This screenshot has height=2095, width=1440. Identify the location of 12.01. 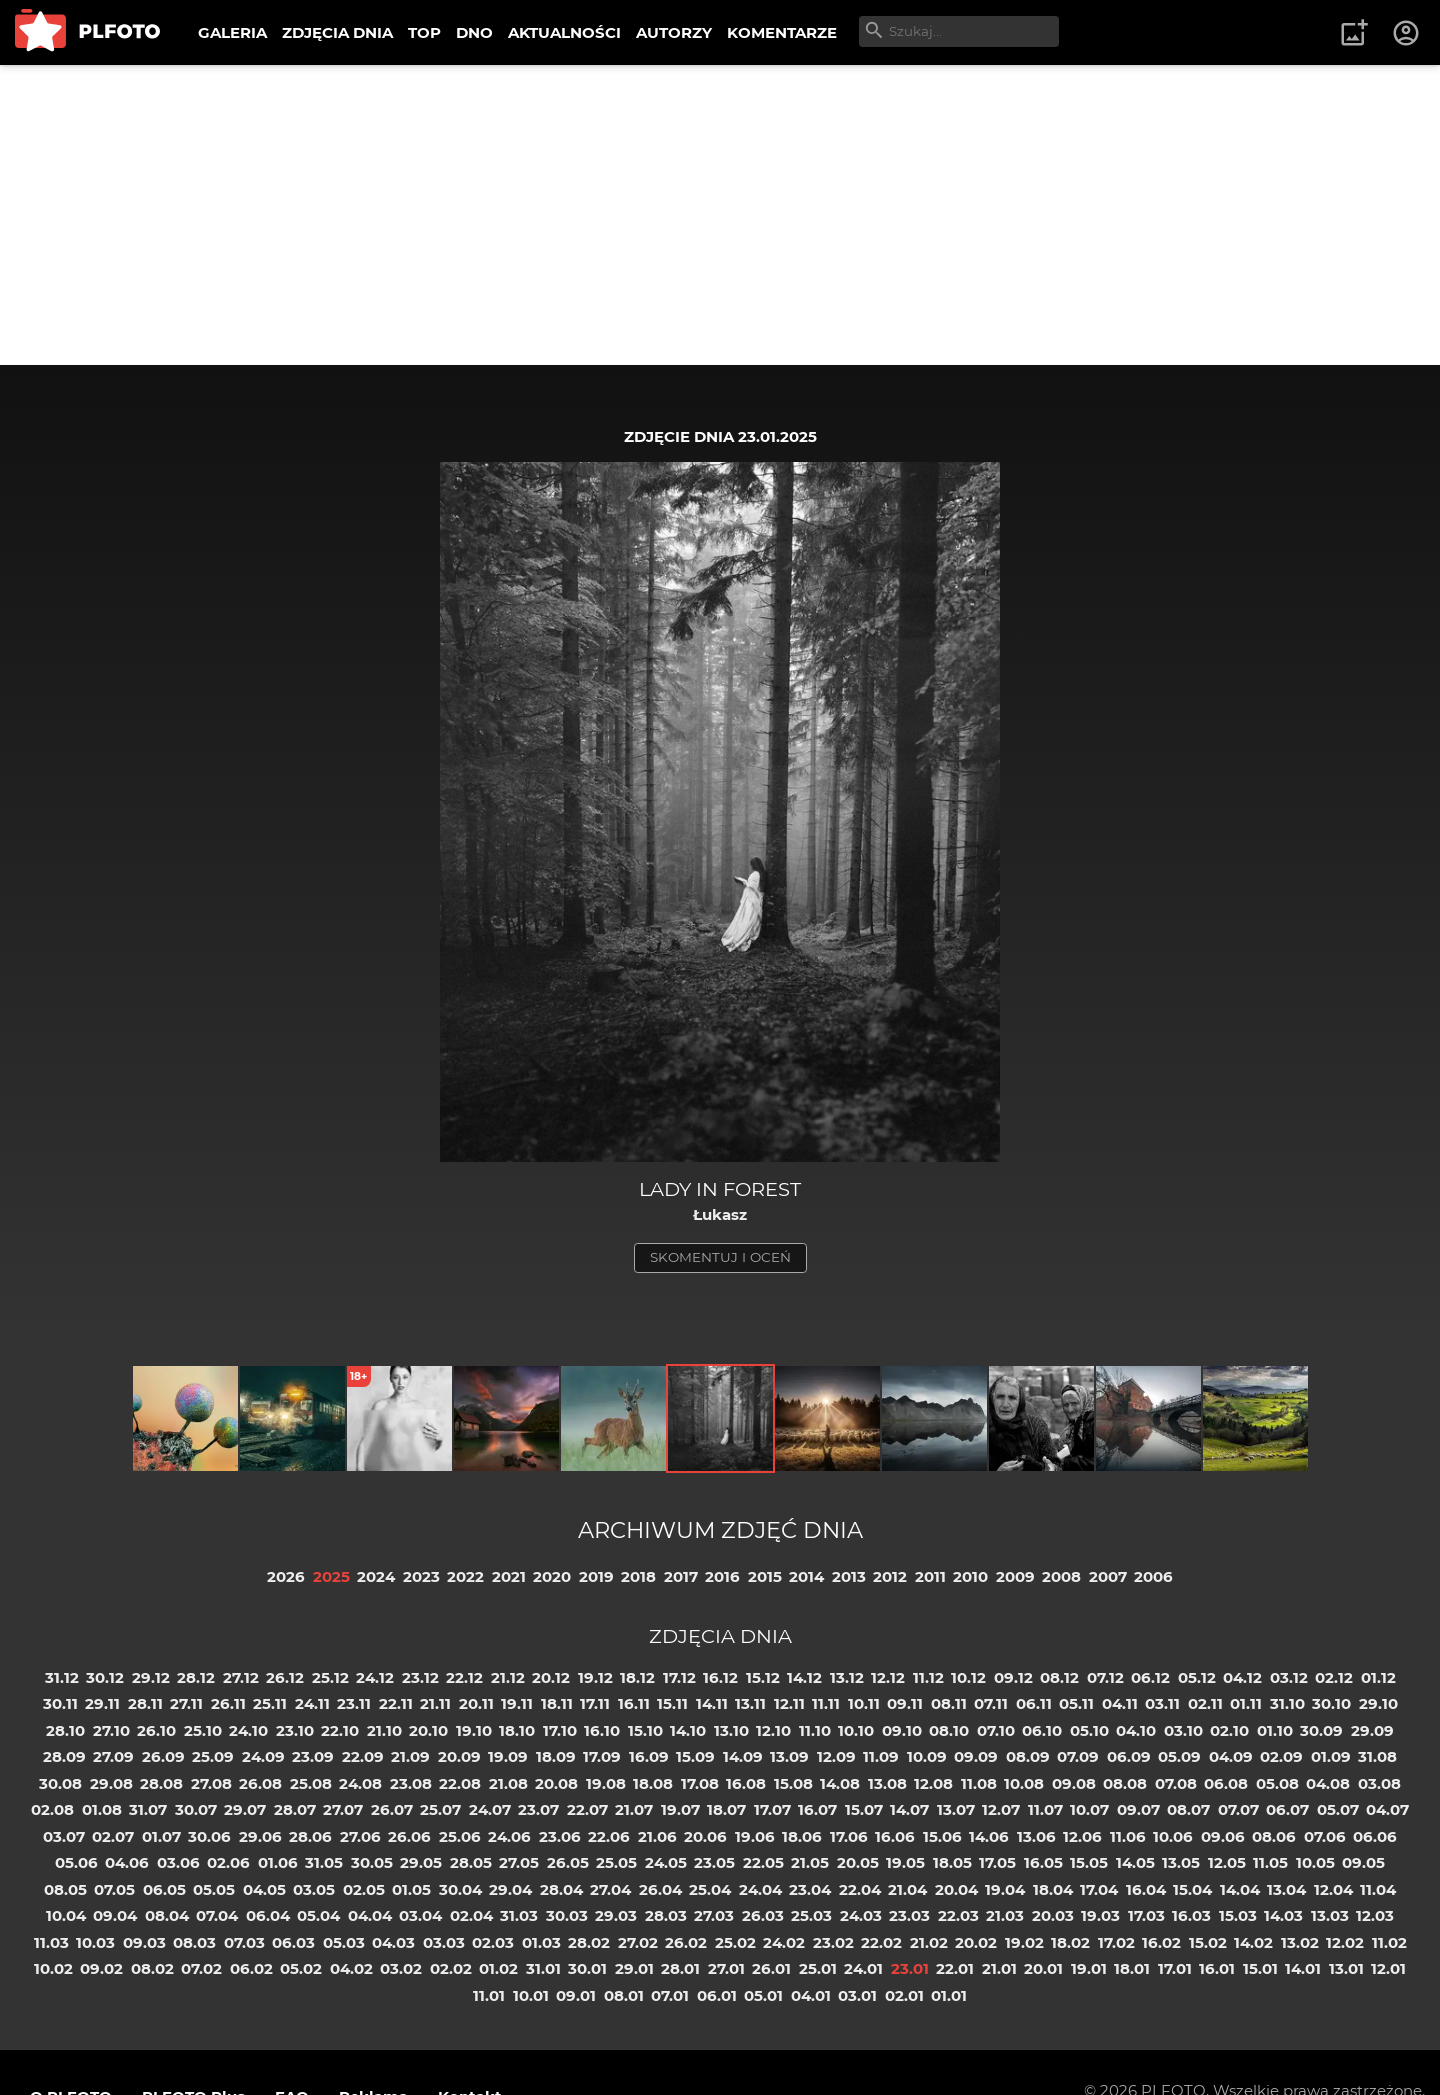
(1388, 1968).